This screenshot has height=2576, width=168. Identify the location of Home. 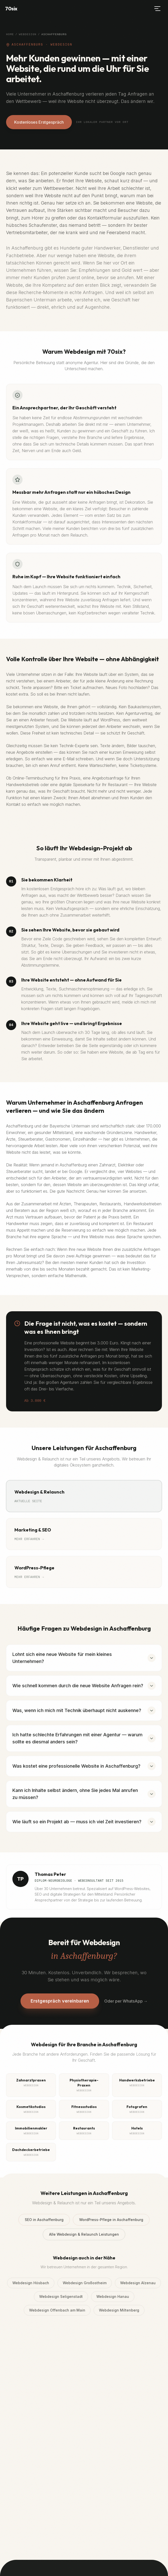
(10, 34).